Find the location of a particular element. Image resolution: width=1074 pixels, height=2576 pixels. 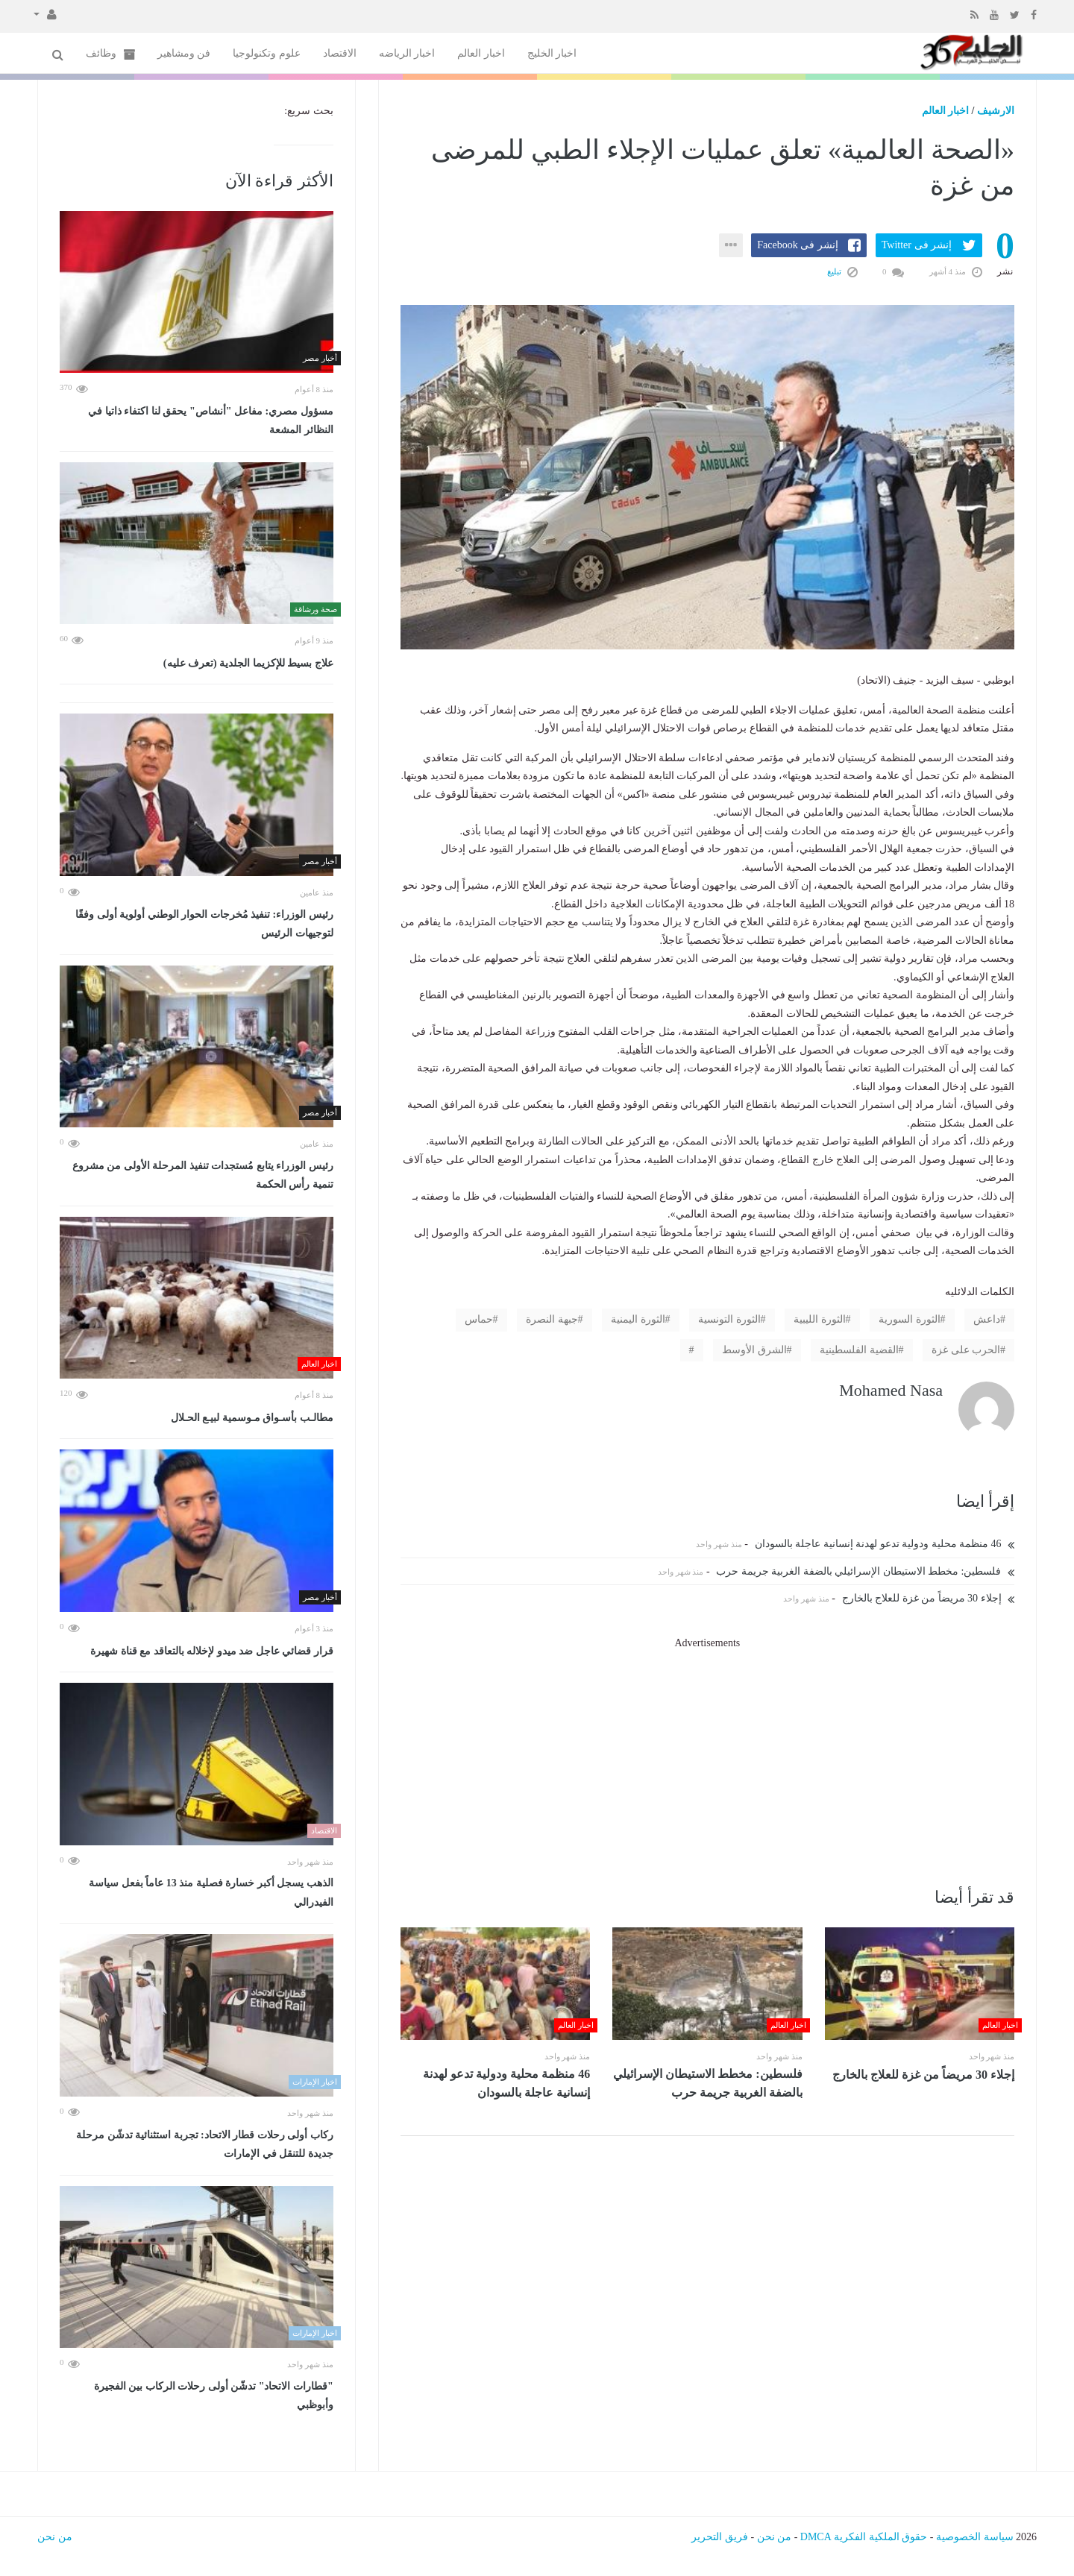

46 منظمة محلية ودولية تدعو لهدنة إنسانية عاجلة بالسودان is located at coordinates (885, 1543).